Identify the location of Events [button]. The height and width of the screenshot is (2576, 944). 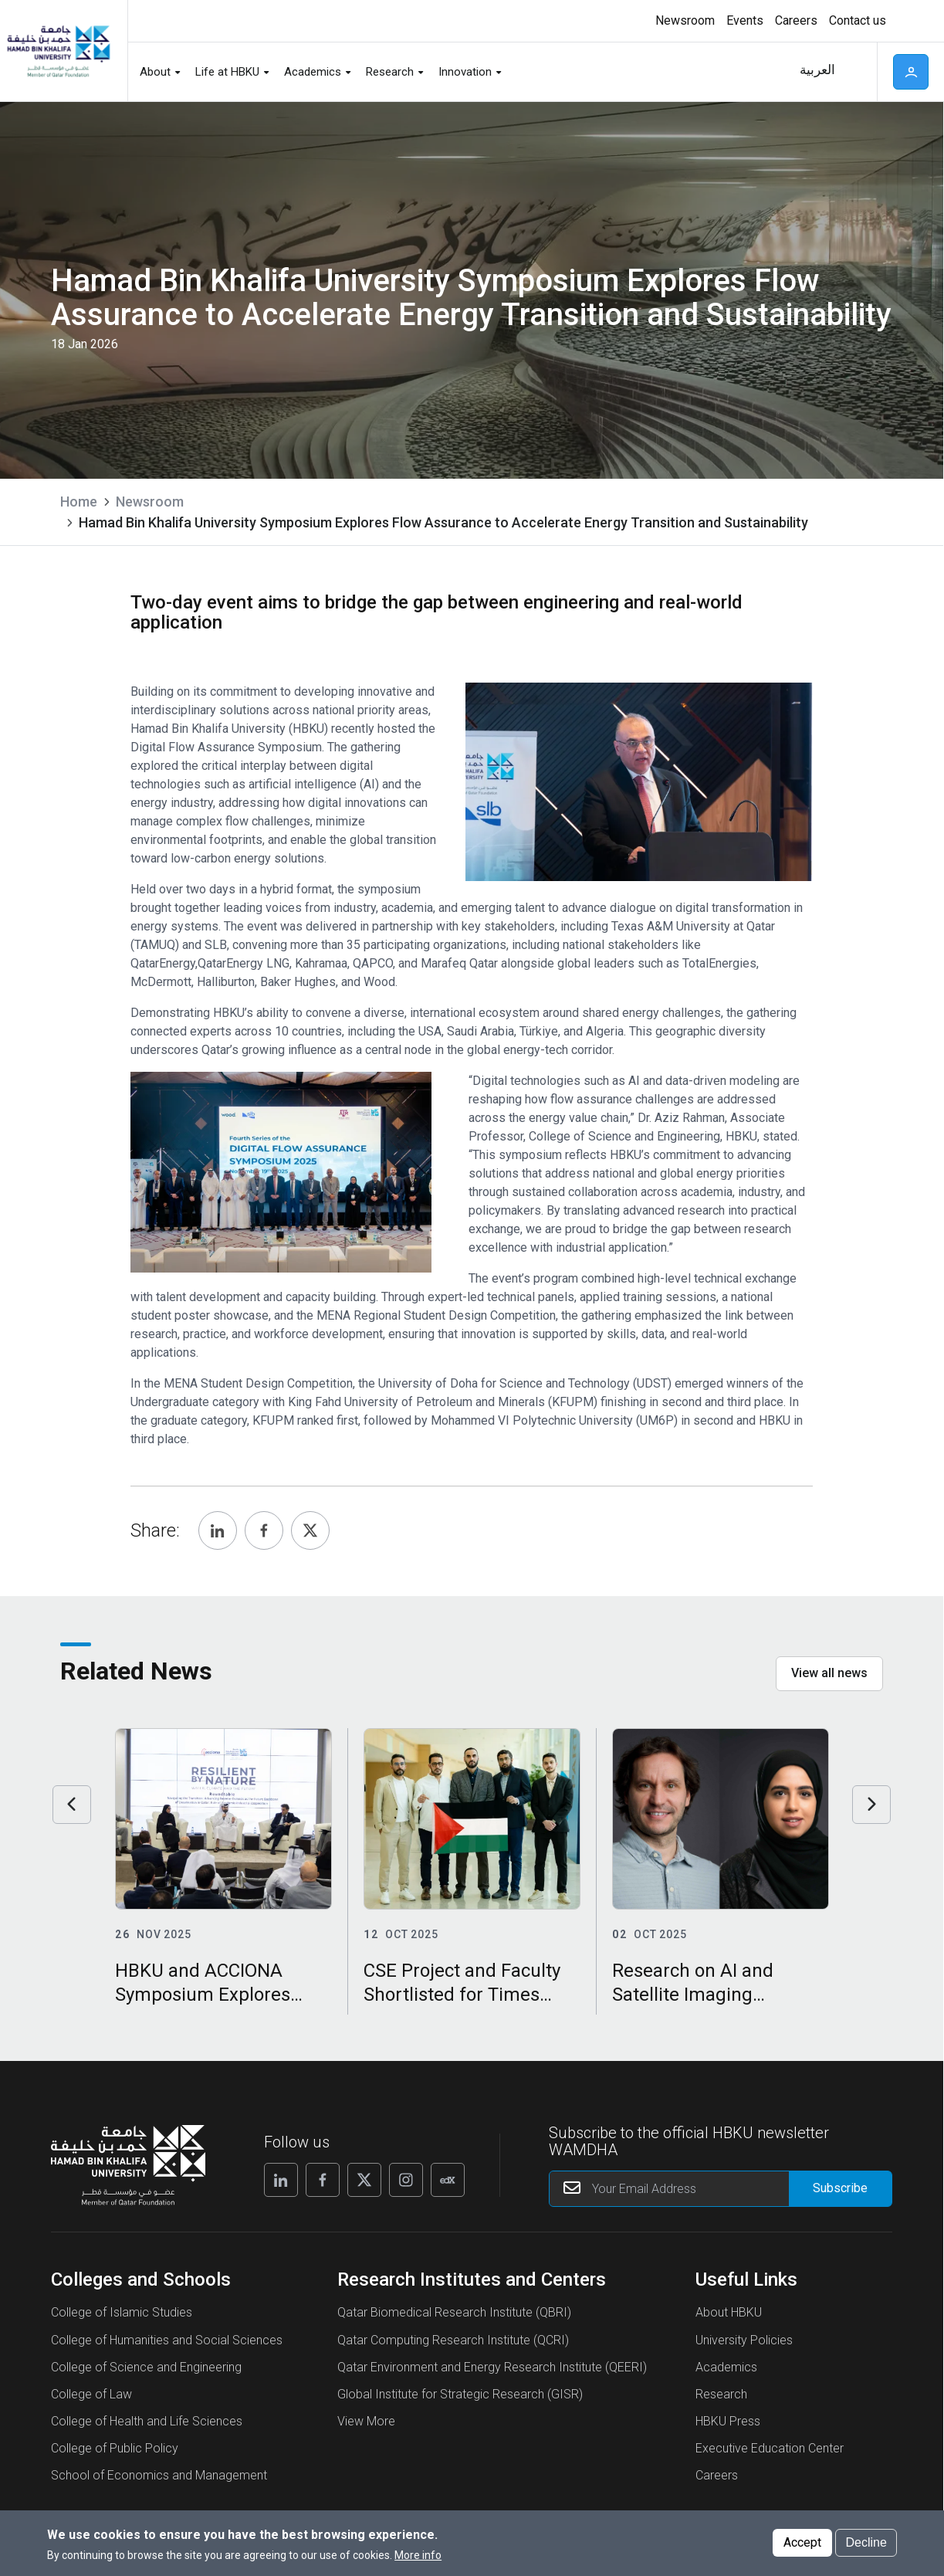
(744, 20).